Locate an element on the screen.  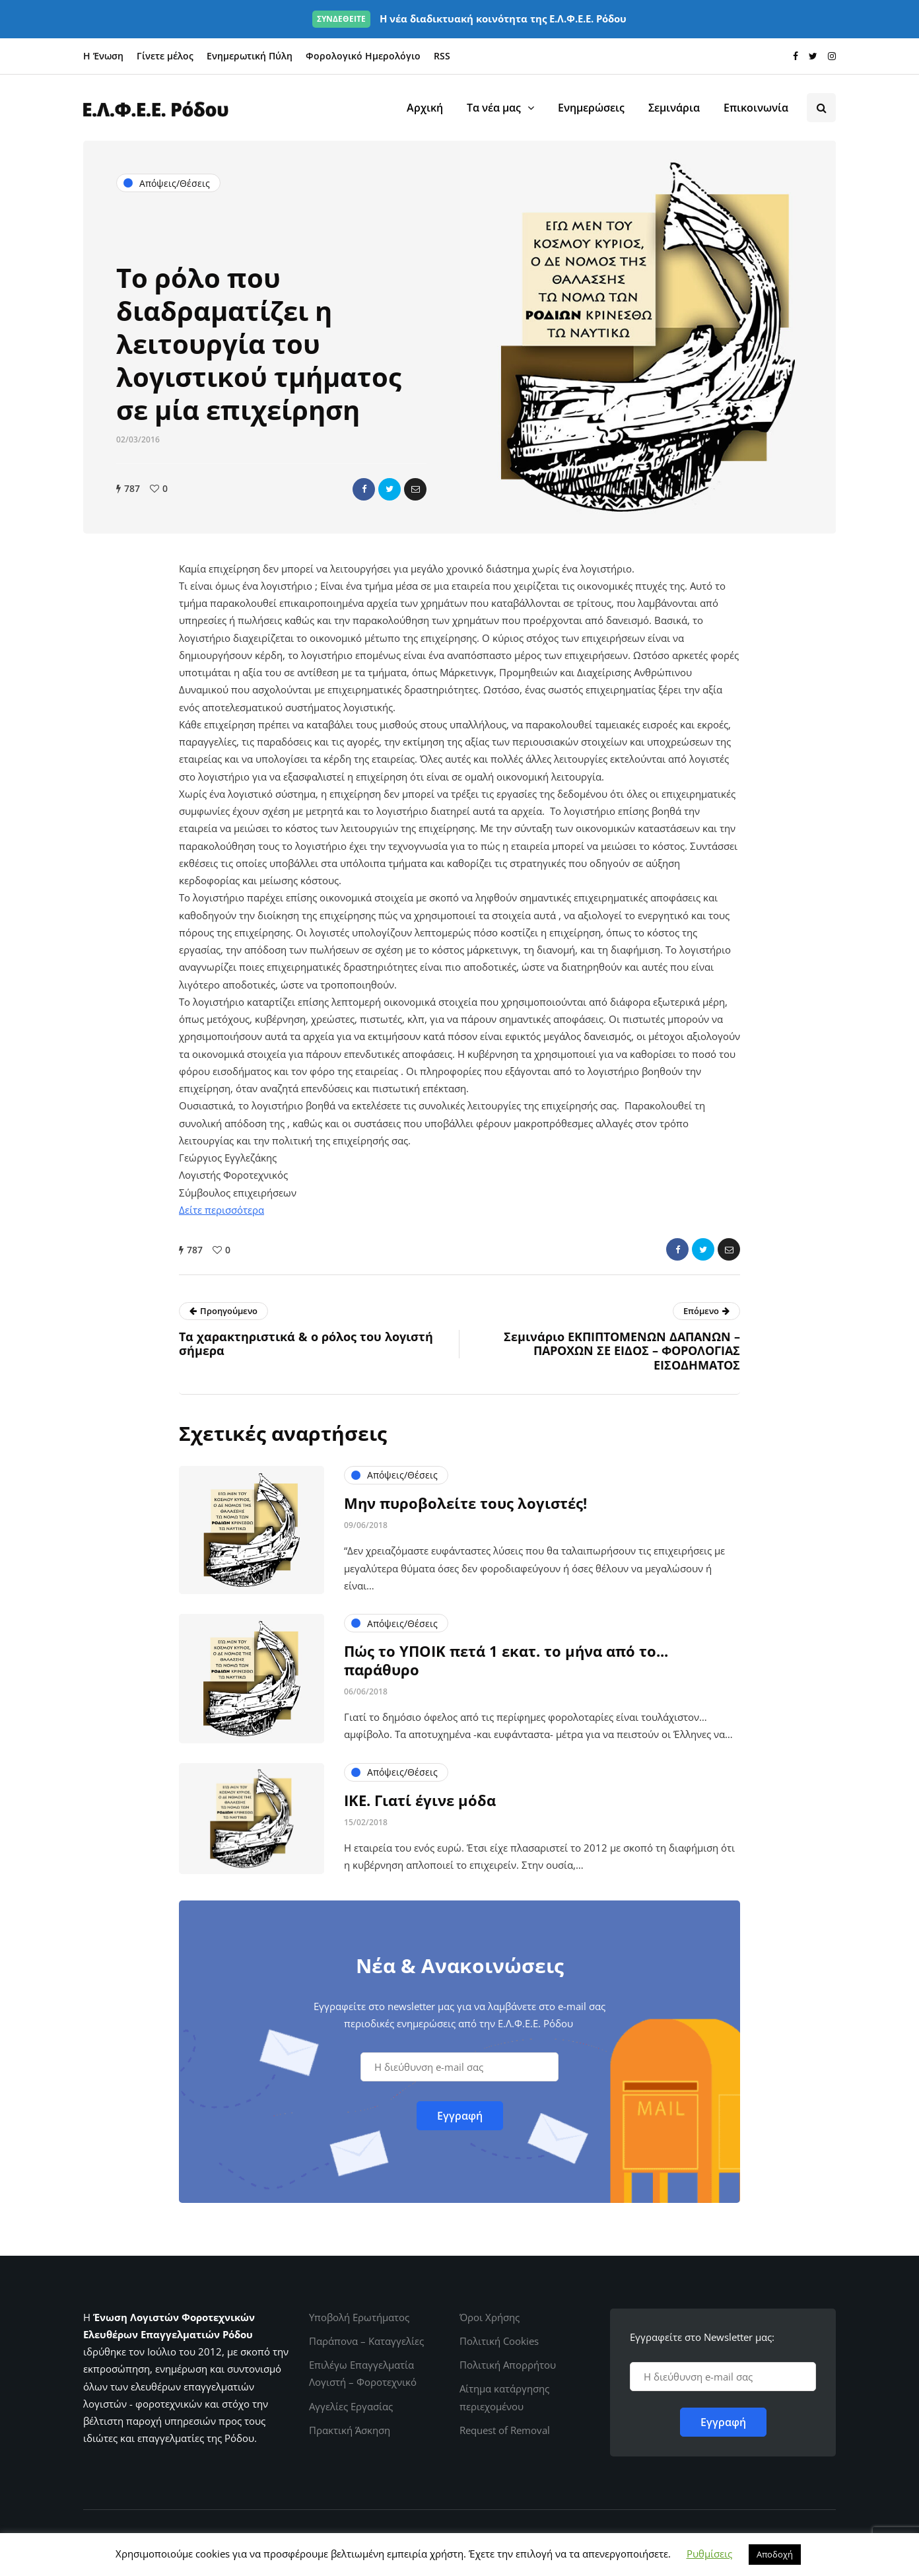
Όροι Χρήσης is located at coordinates (490, 2317).